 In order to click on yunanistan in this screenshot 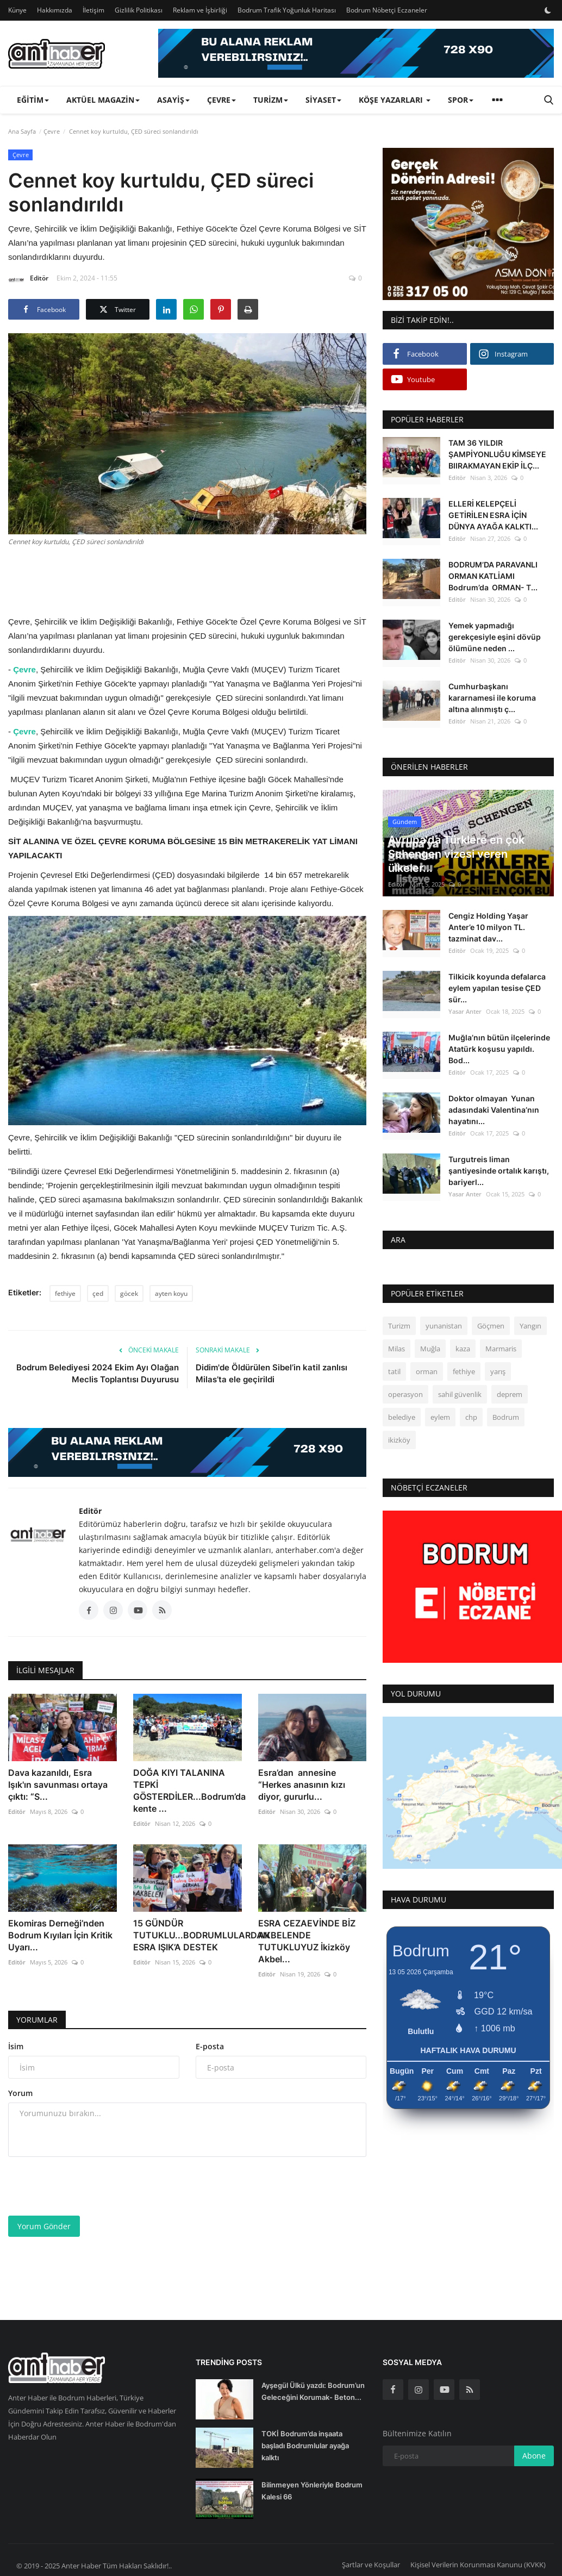, I will do `click(444, 1326)`.